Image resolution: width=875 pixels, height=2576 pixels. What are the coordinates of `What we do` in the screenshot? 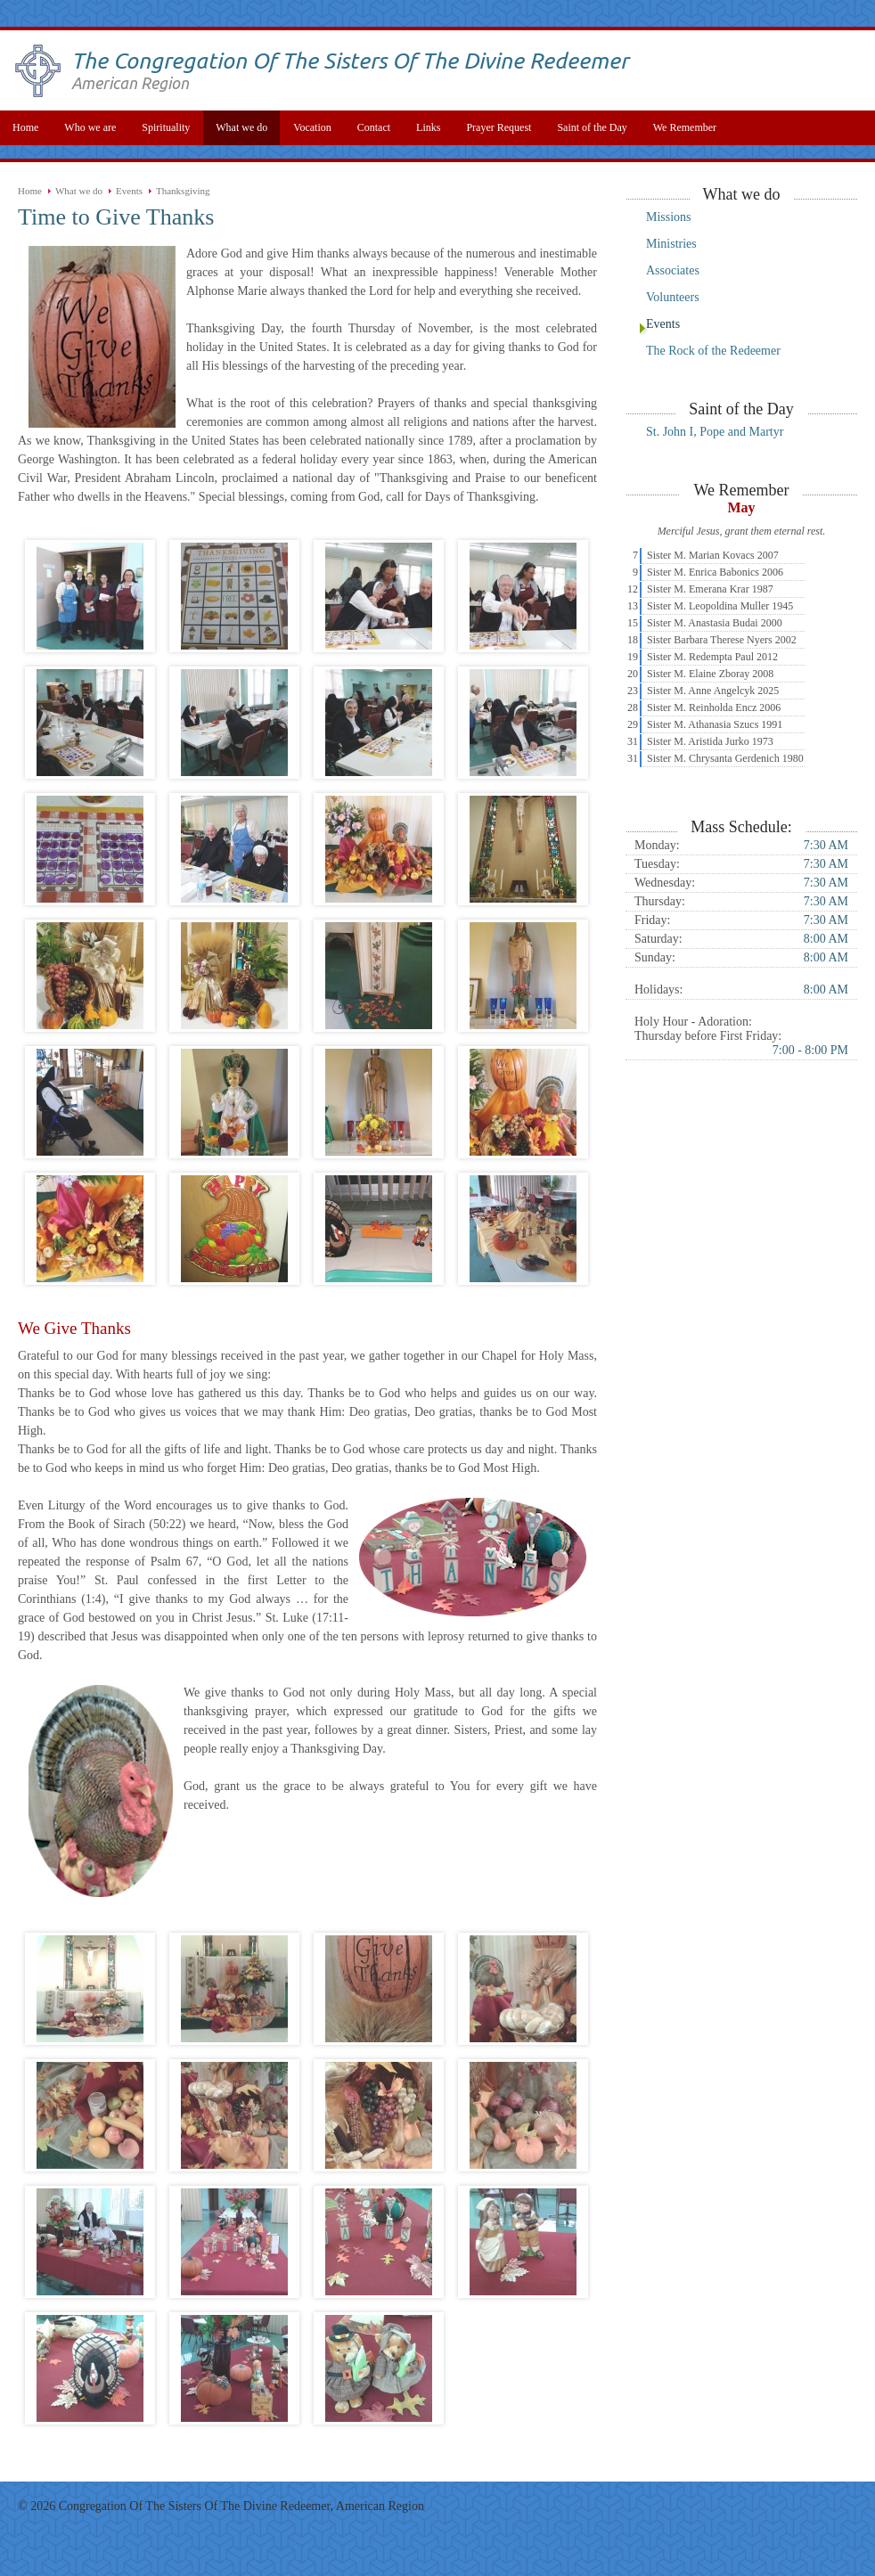 It's located at (78, 190).